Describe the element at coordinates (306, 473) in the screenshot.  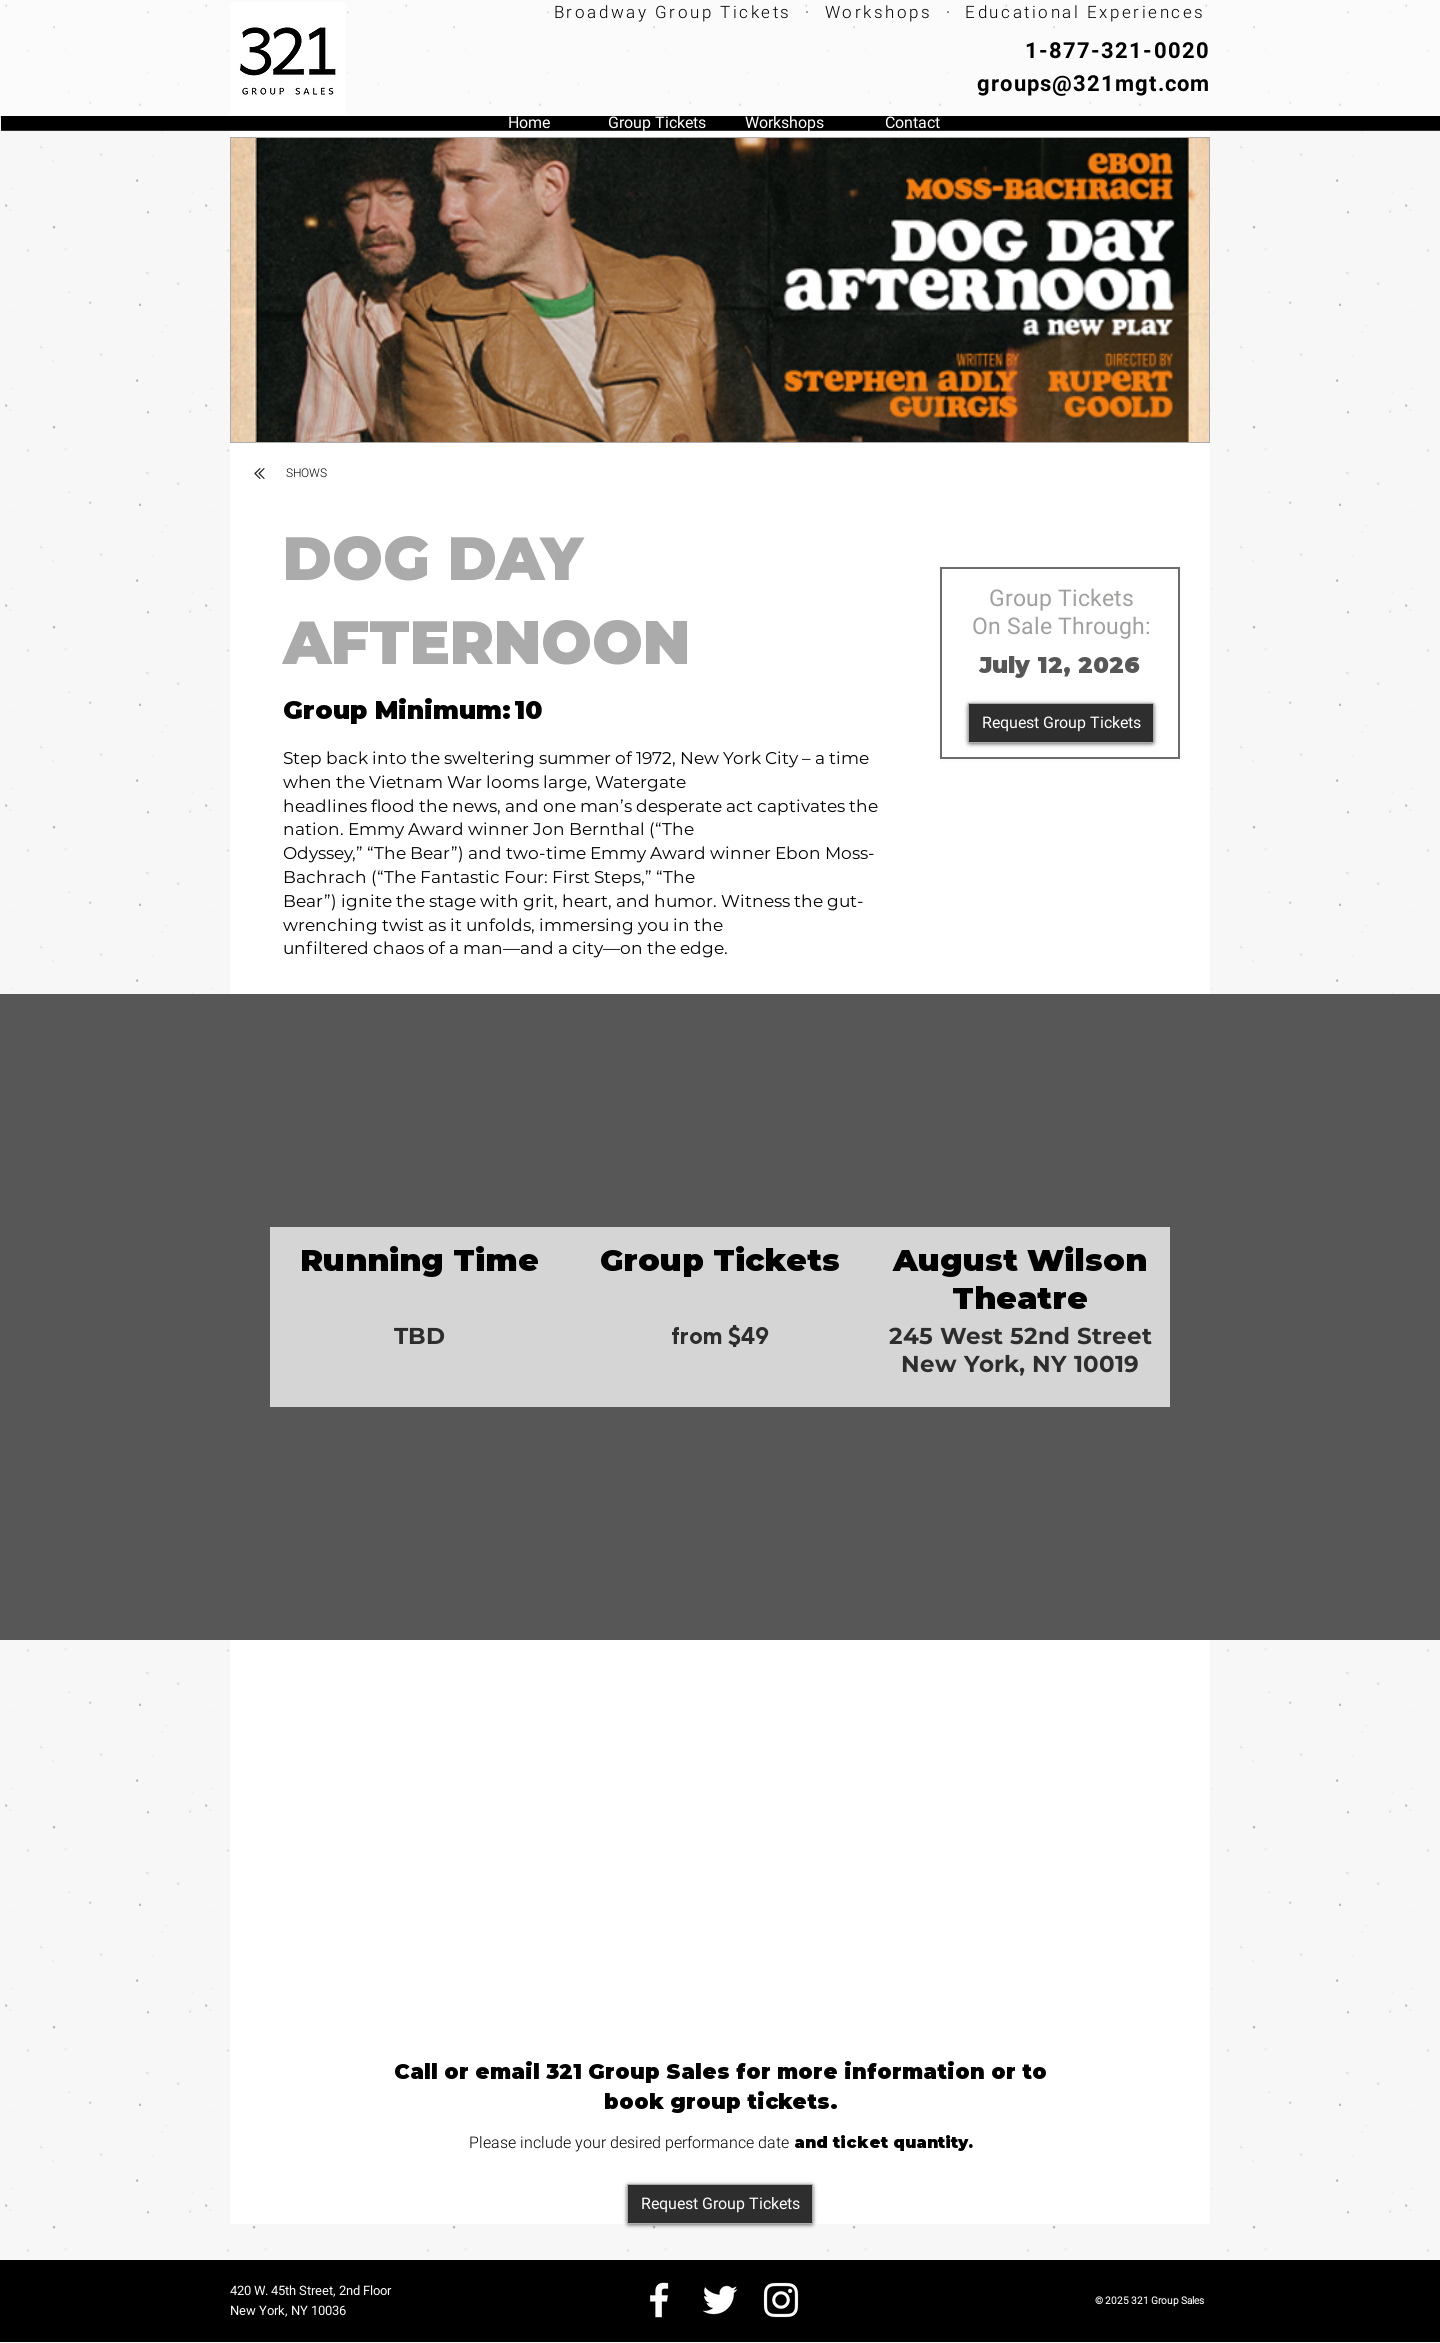
I see `[SHOWS]` at that location.